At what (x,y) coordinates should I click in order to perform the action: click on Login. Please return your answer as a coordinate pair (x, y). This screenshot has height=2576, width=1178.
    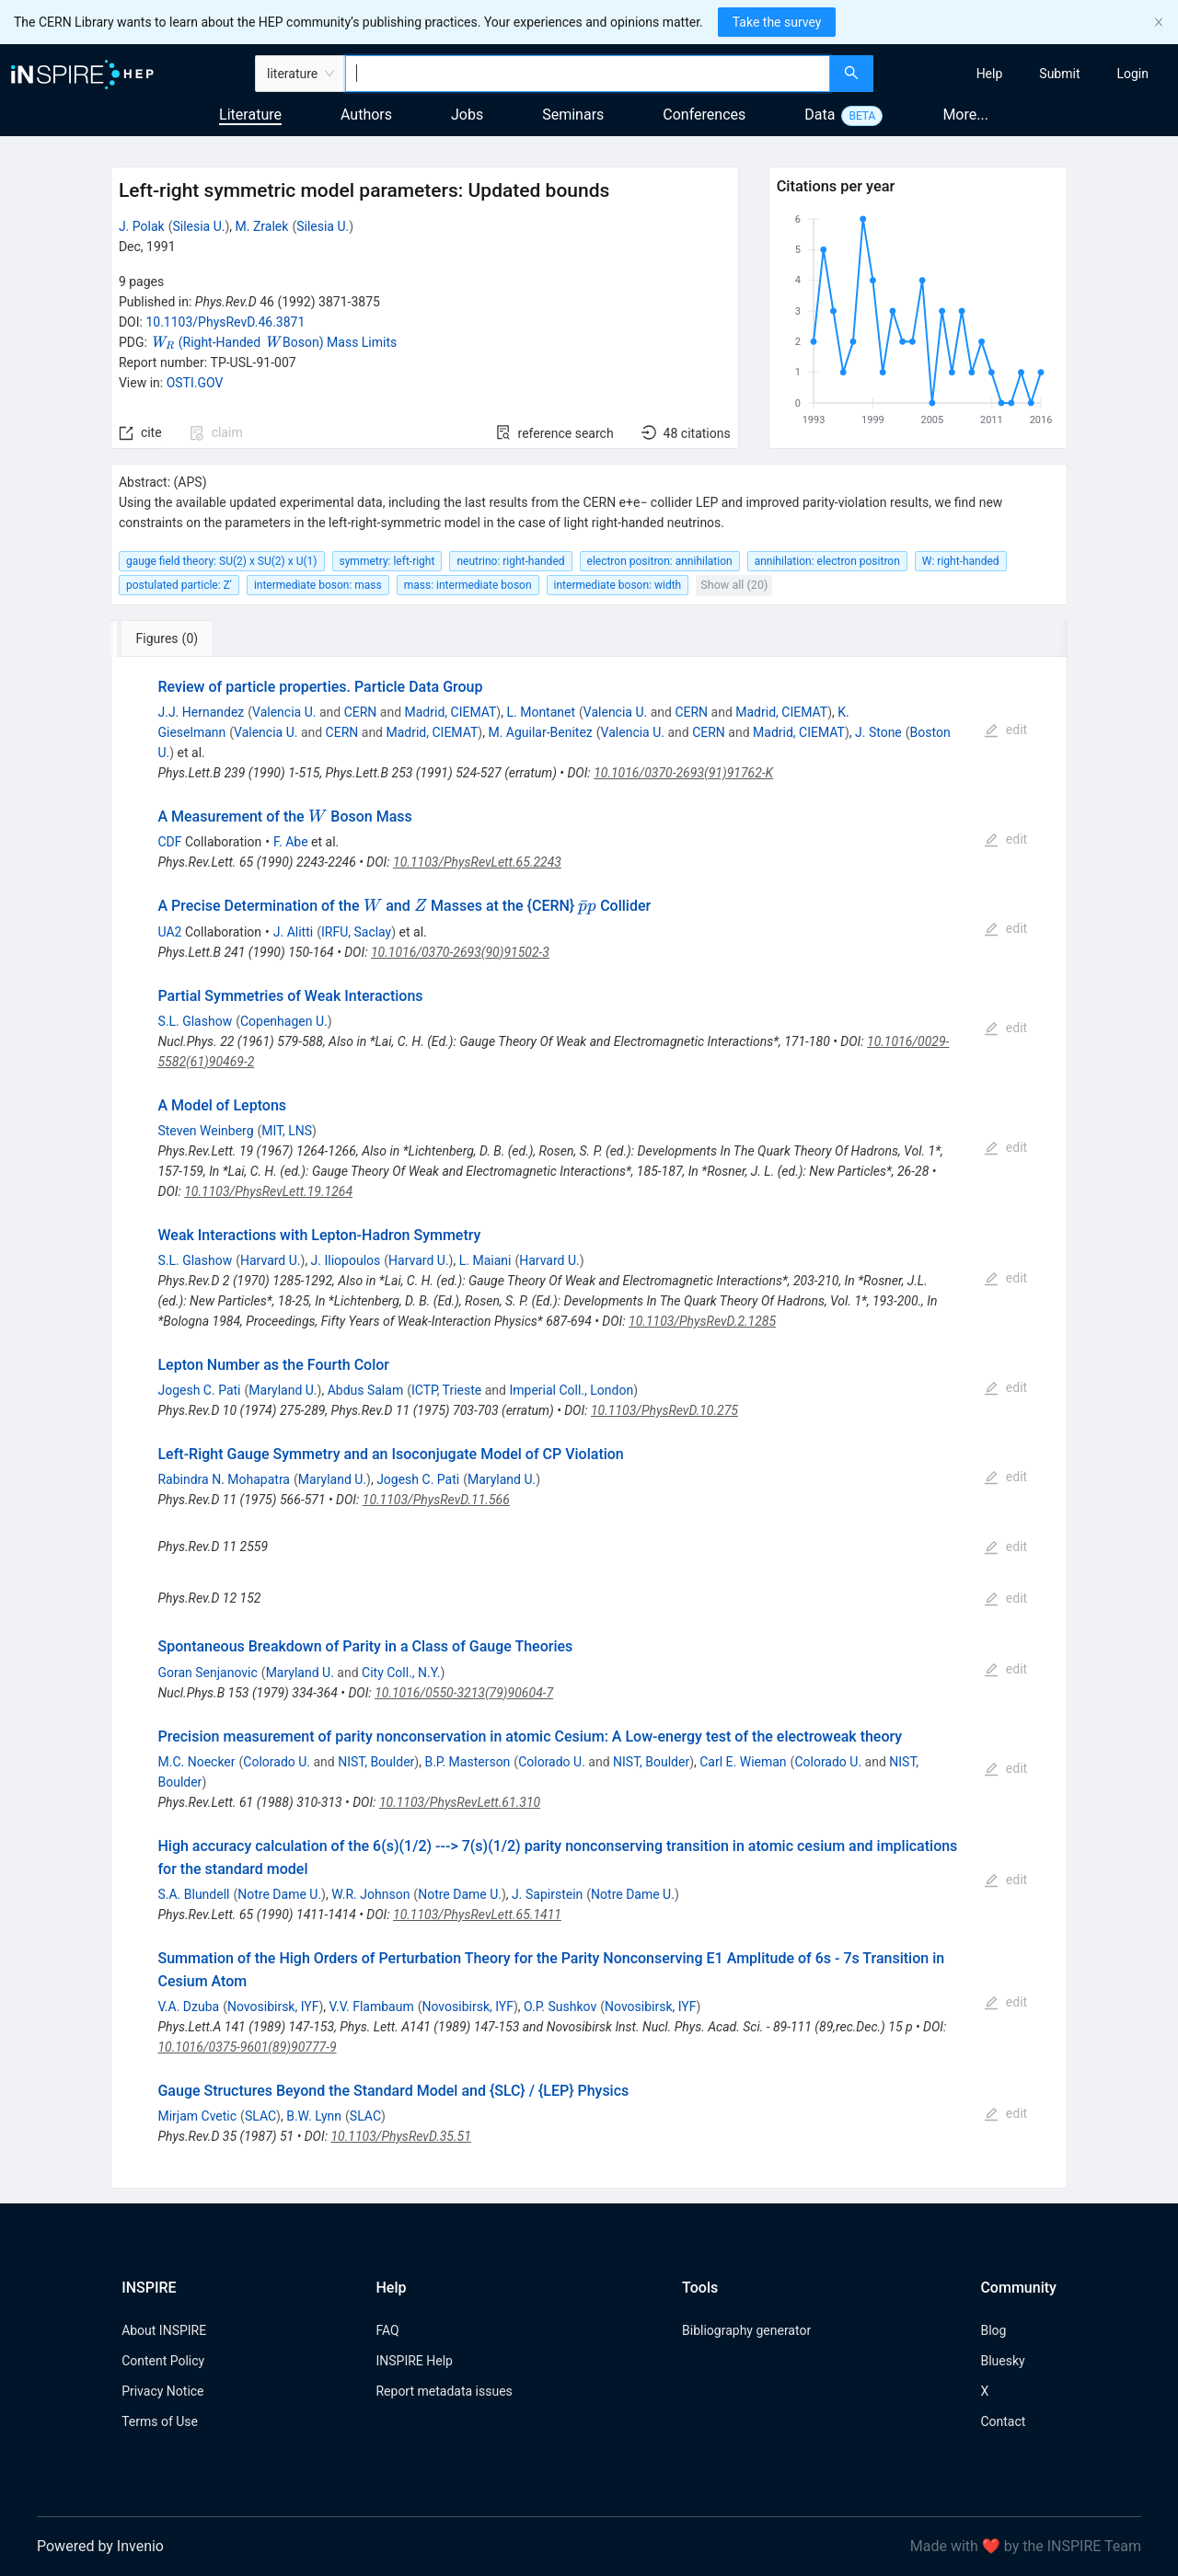
    Looking at the image, I should click on (1132, 73).